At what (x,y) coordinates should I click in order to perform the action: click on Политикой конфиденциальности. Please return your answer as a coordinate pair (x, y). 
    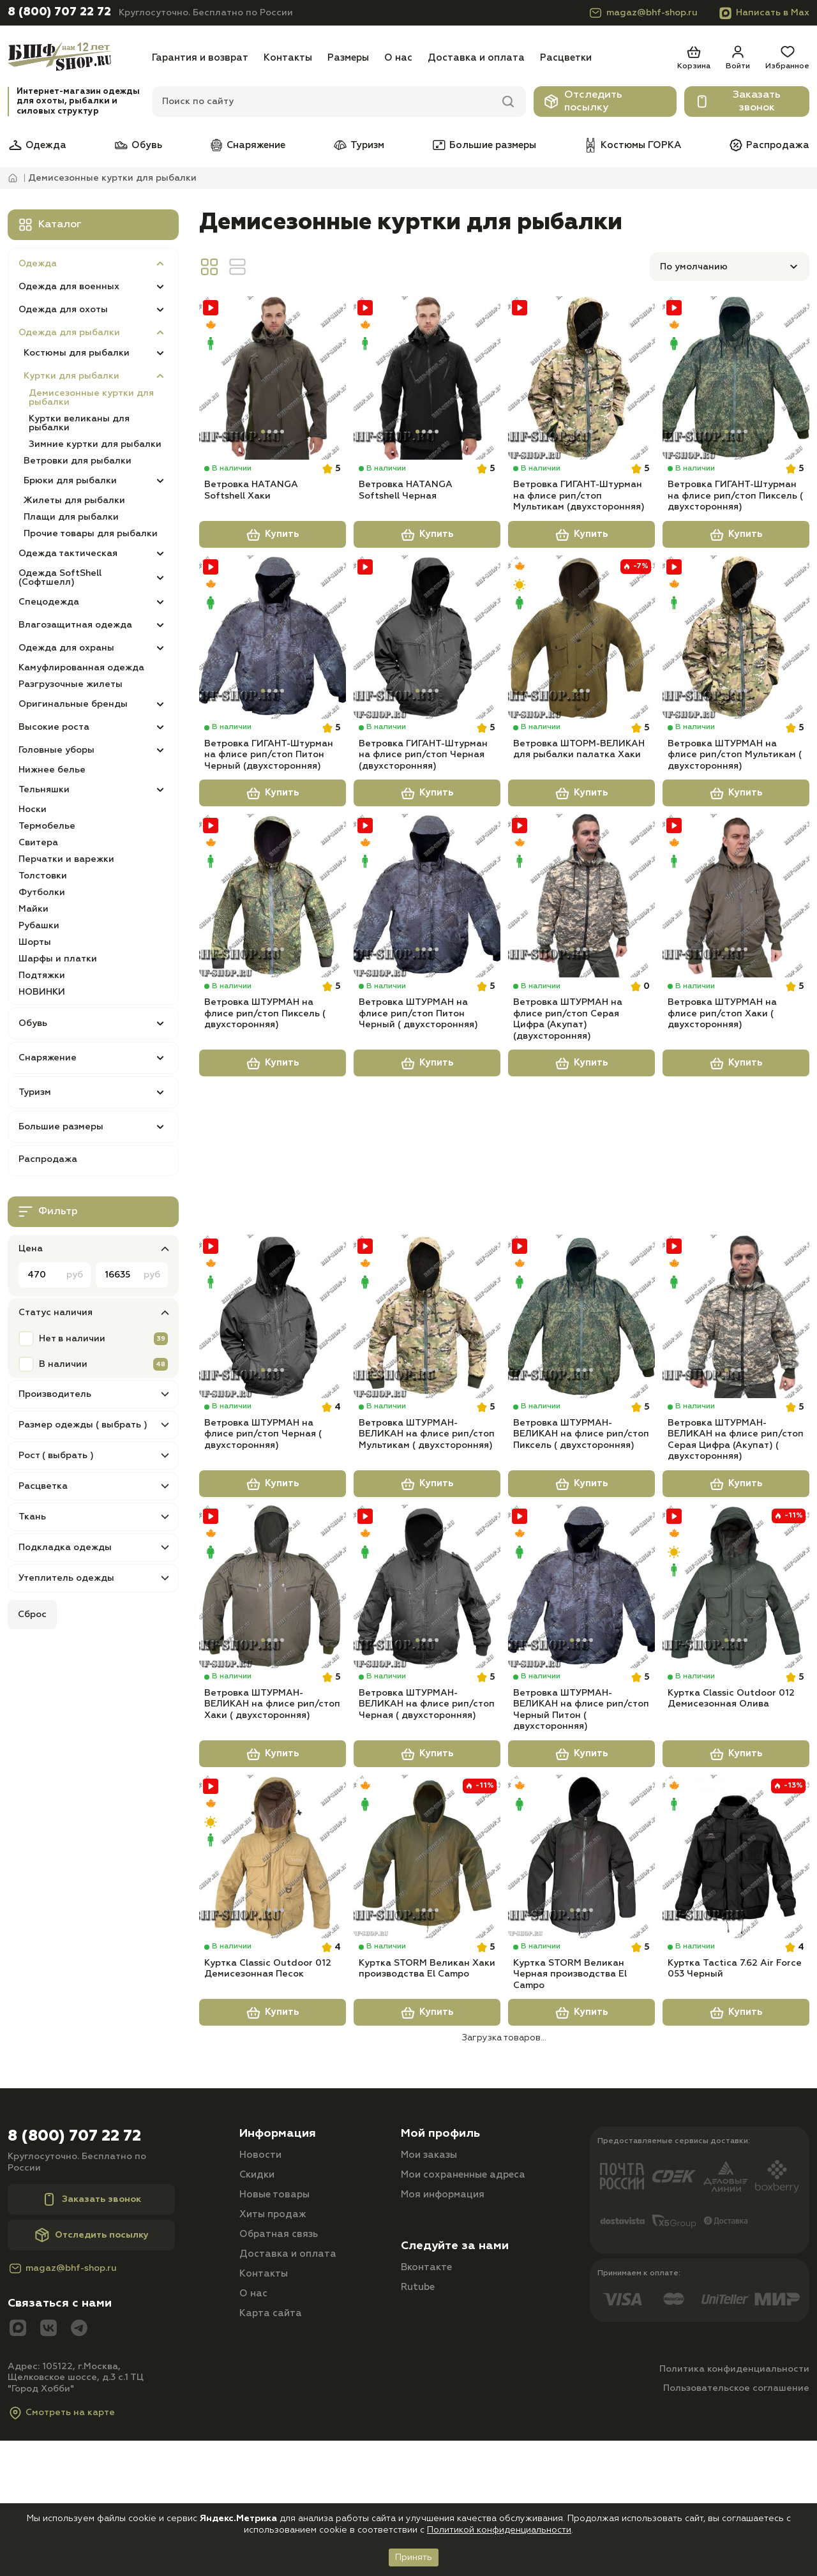
    Looking at the image, I should click on (499, 2530).